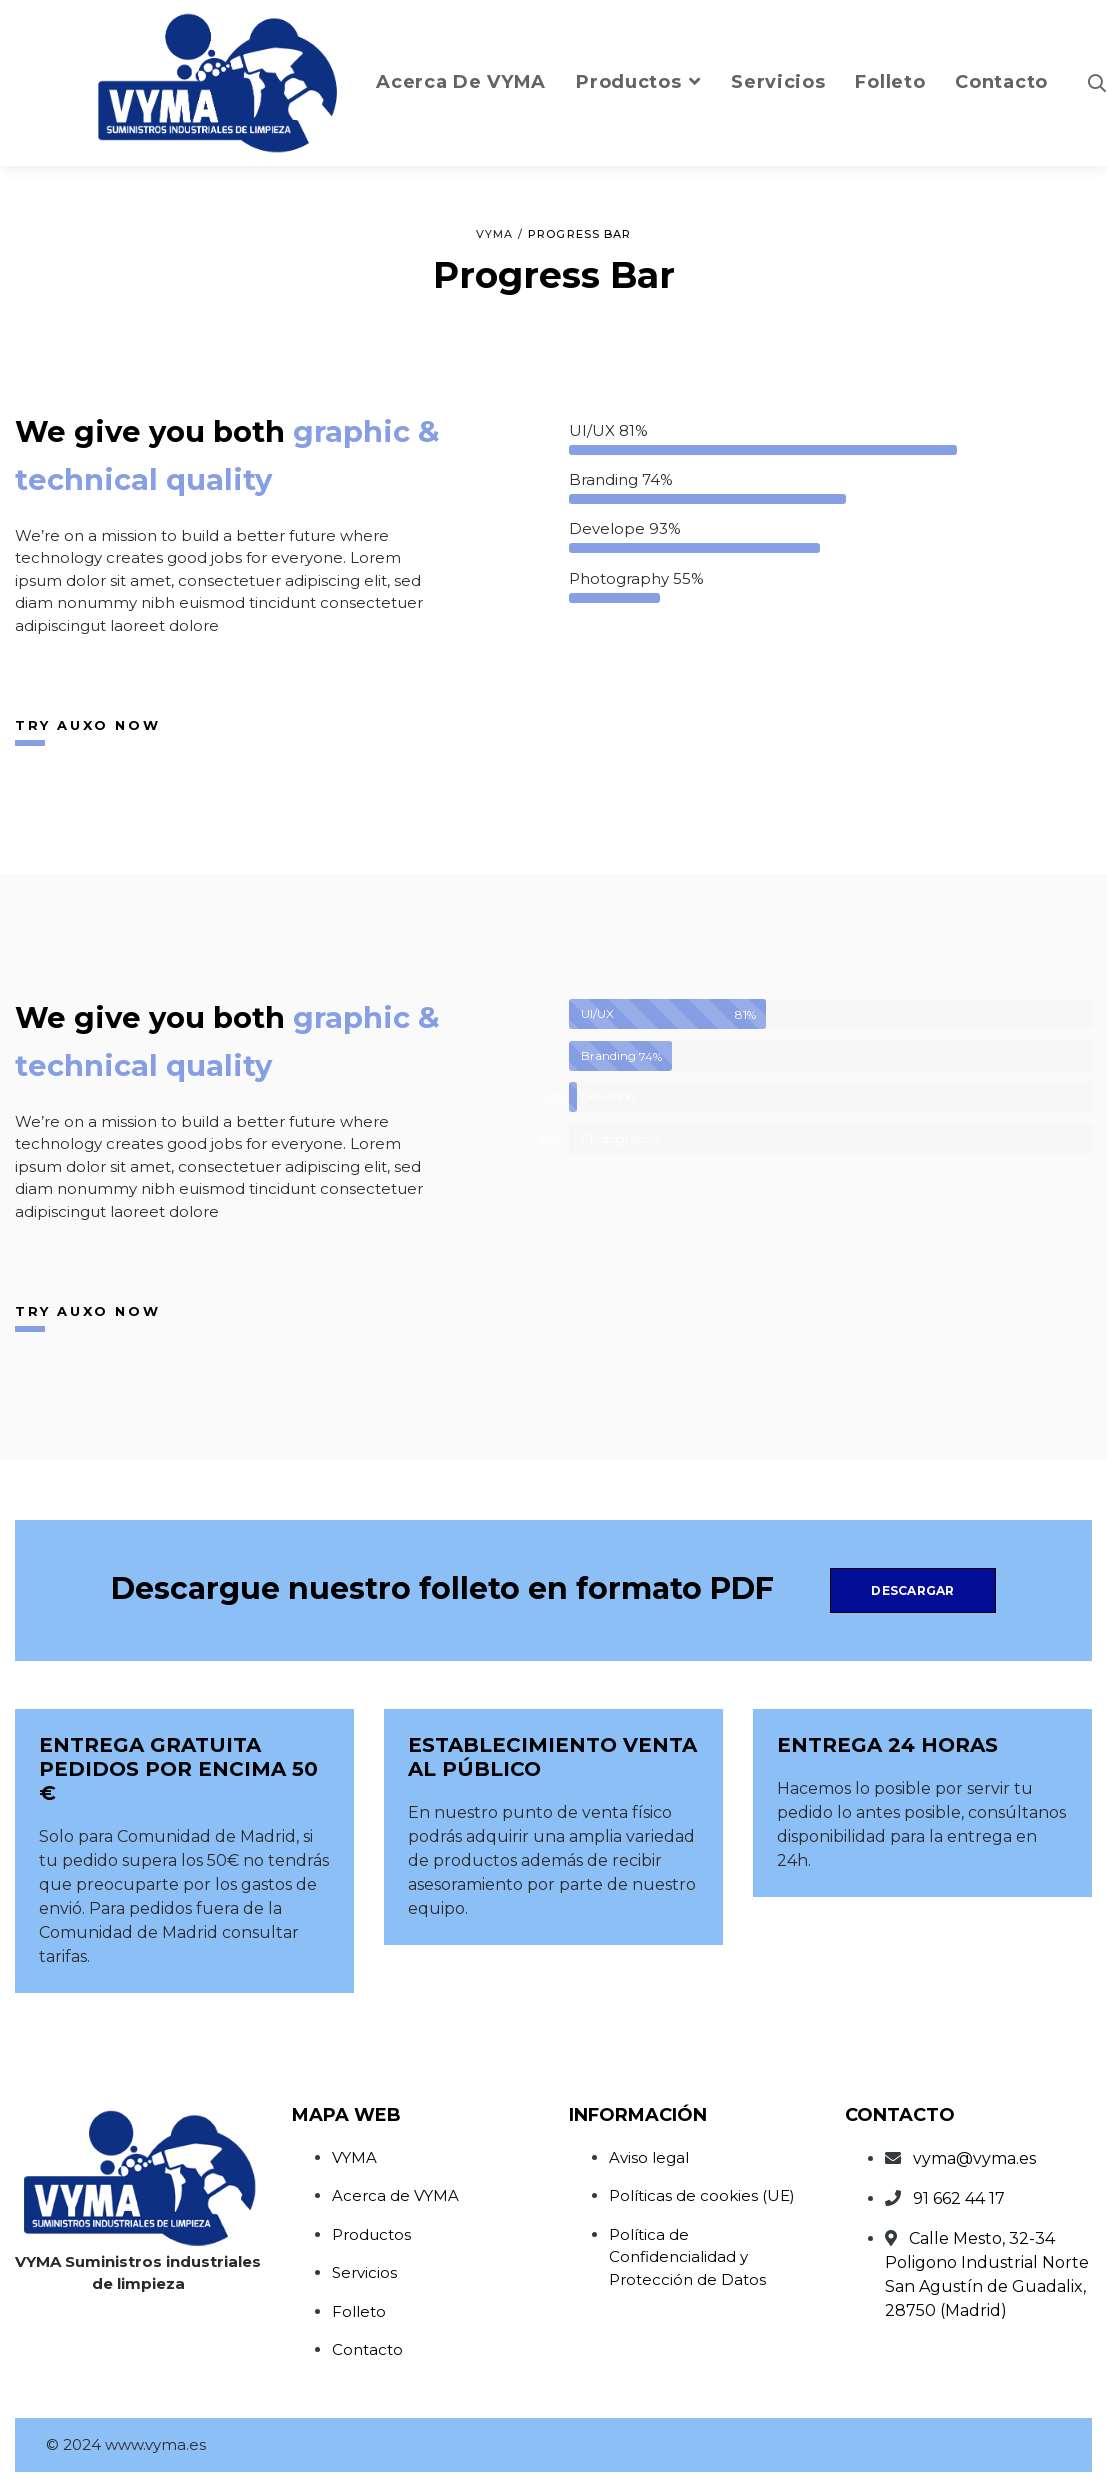 This screenshot has height=2488, width=1107. I want to click on Folleto, so click(359, 2311).